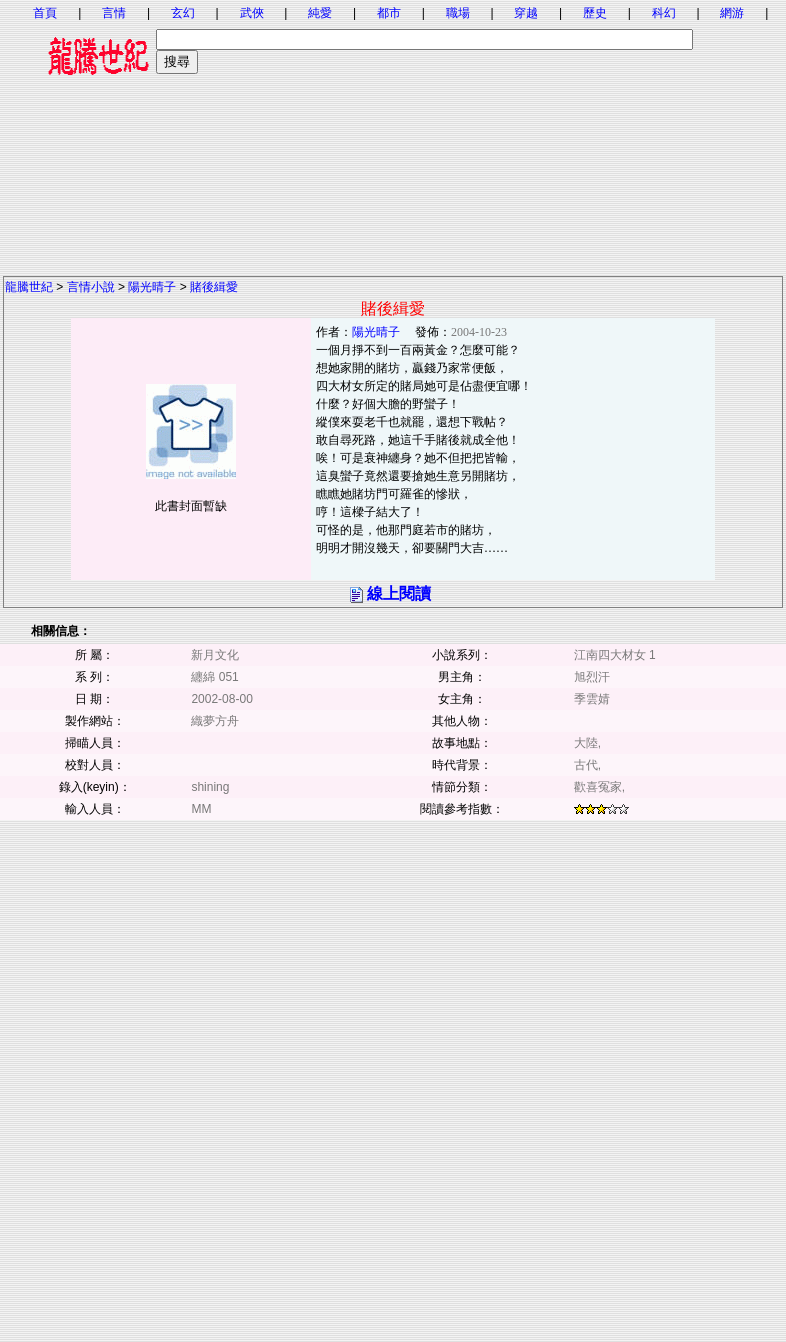  Describe the element at coordinates (152, 287) in the screenshot. I see `陽光晴子` at that location.